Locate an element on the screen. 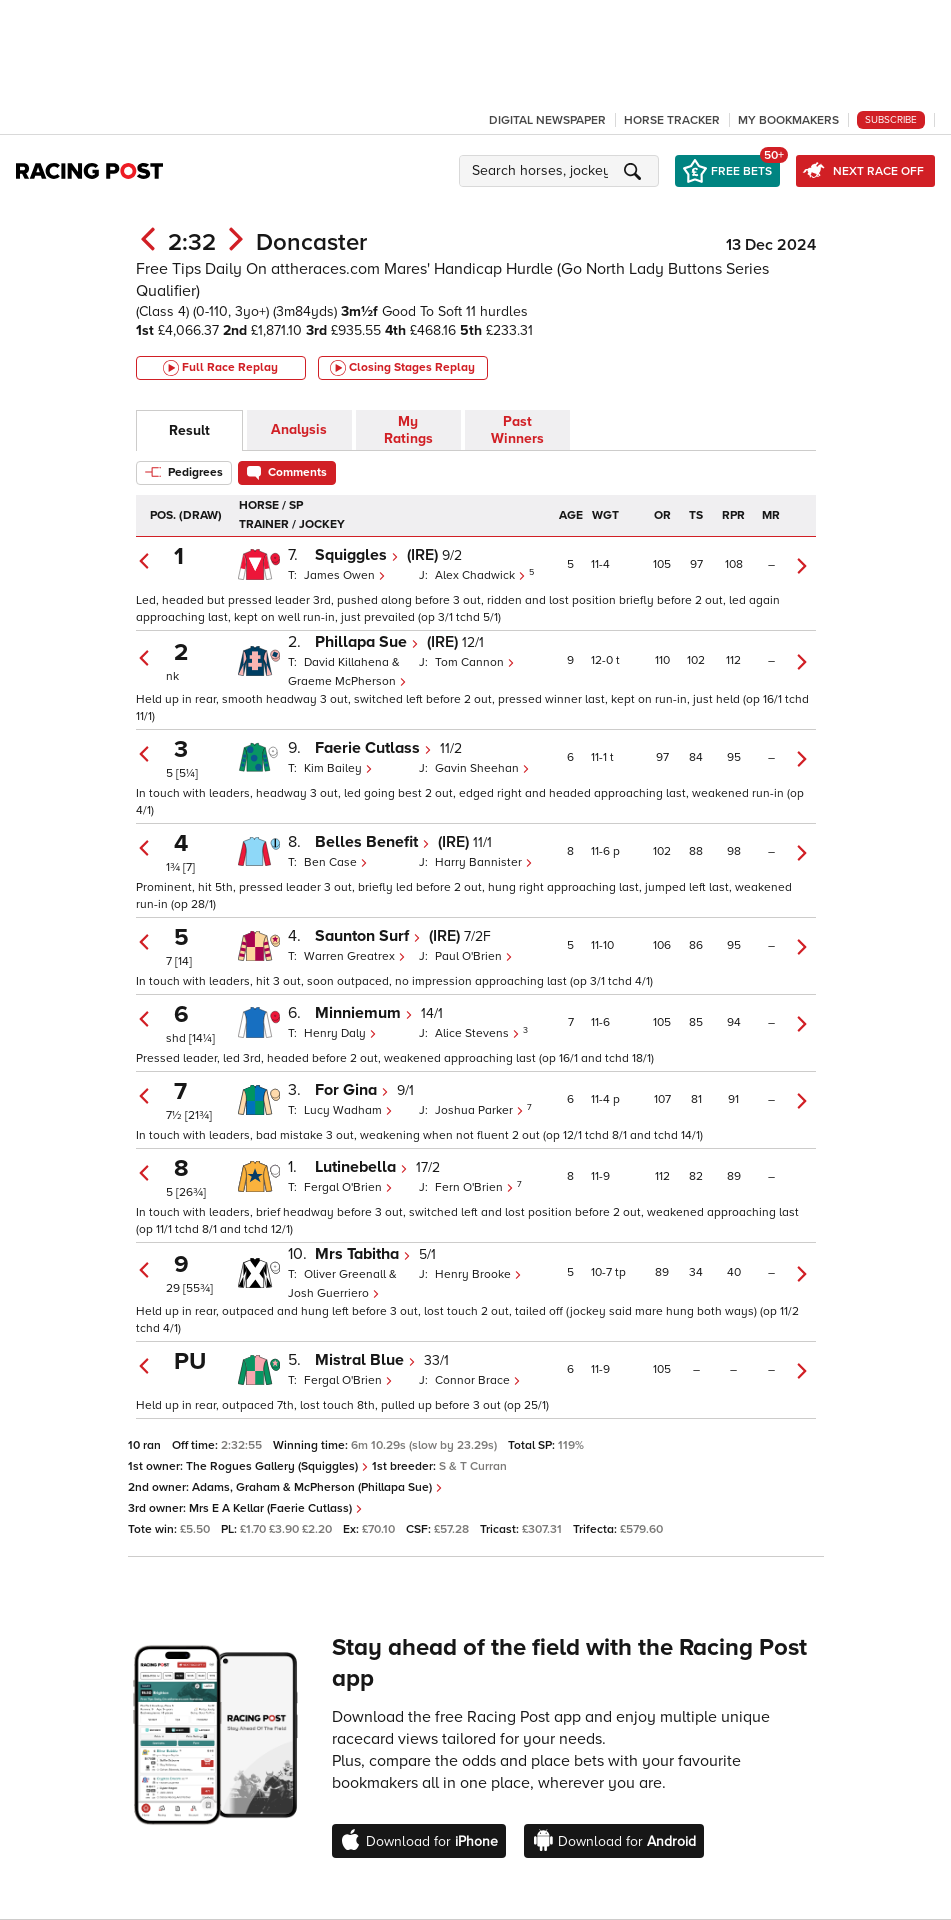 The image size is (951, 1920). Squiggles is located at coordinates (357, 555).